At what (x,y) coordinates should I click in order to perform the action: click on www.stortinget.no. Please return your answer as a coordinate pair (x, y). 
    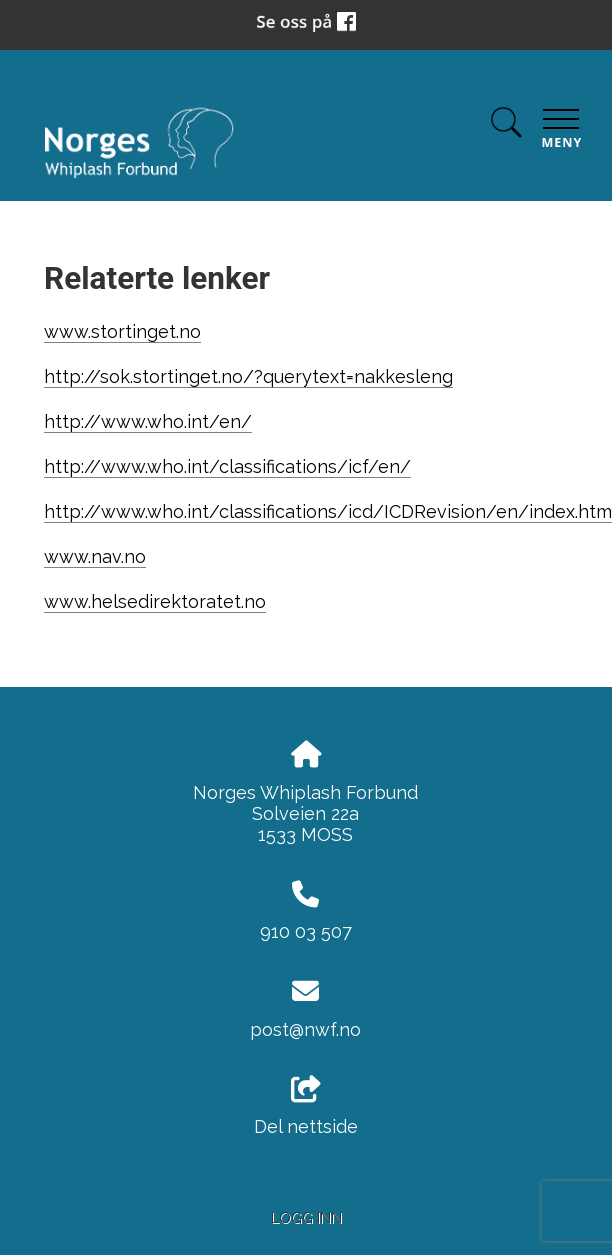
    Looking at the image, I should click on (122, 331).